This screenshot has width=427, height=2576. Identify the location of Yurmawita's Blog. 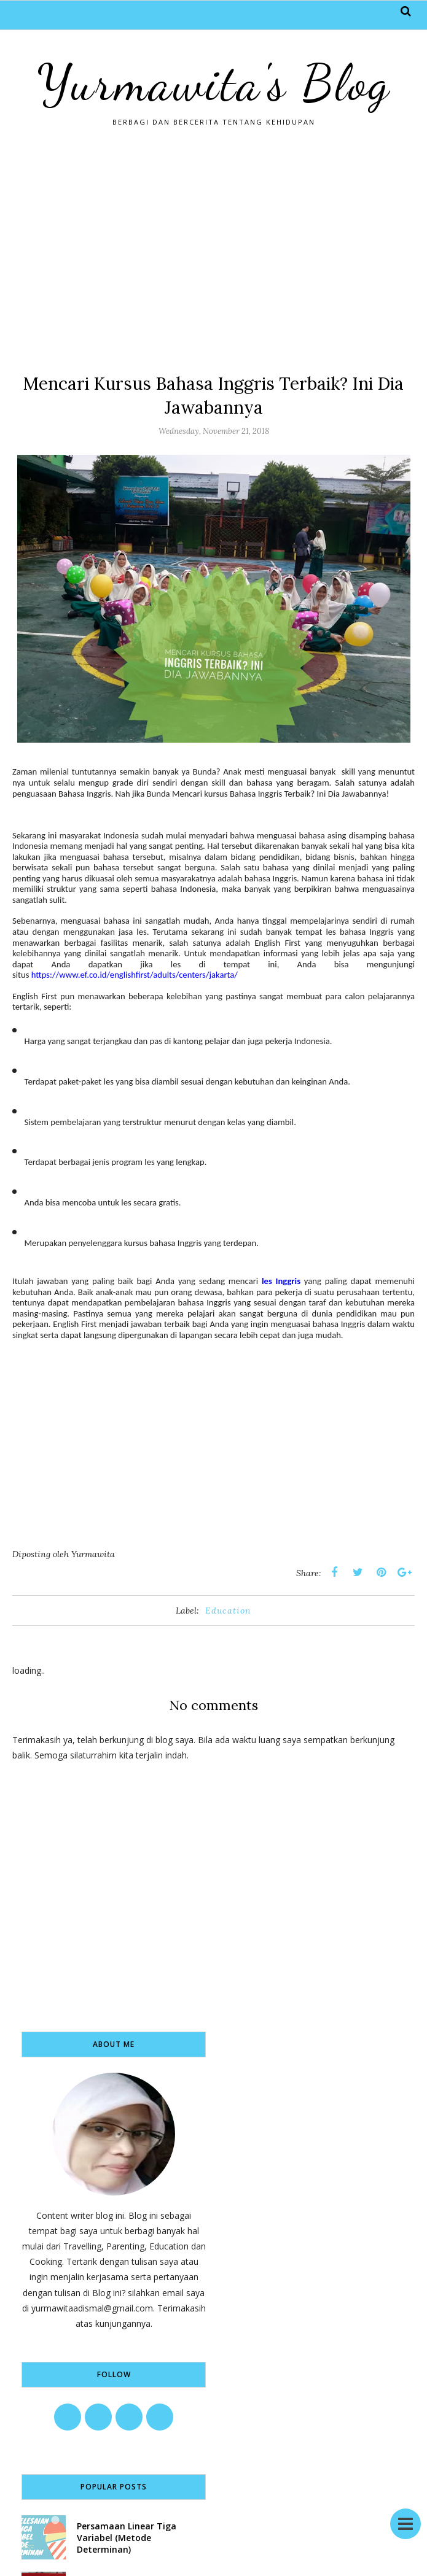
(214, 83).